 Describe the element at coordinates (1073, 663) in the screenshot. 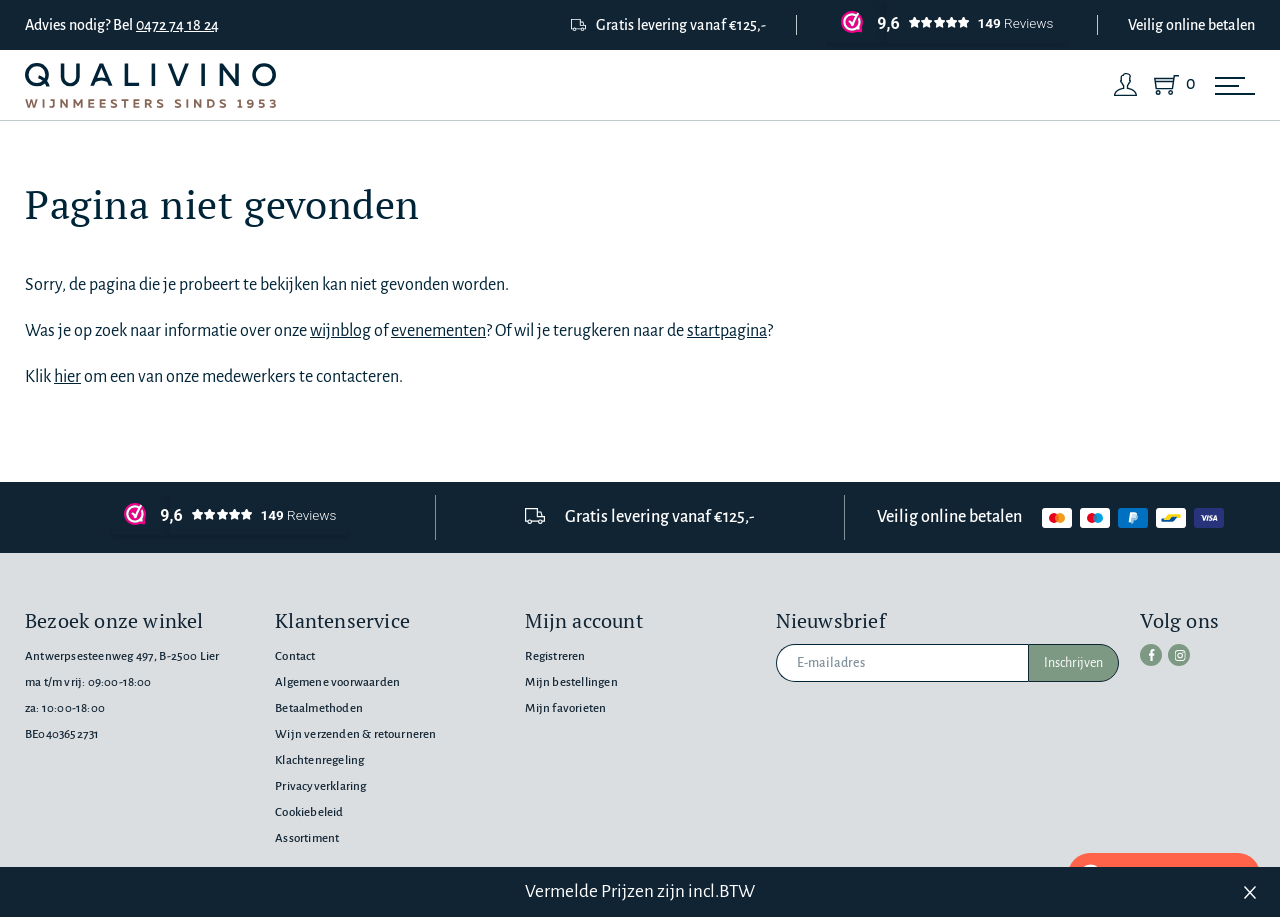

I see `Inschrijven` at that location.